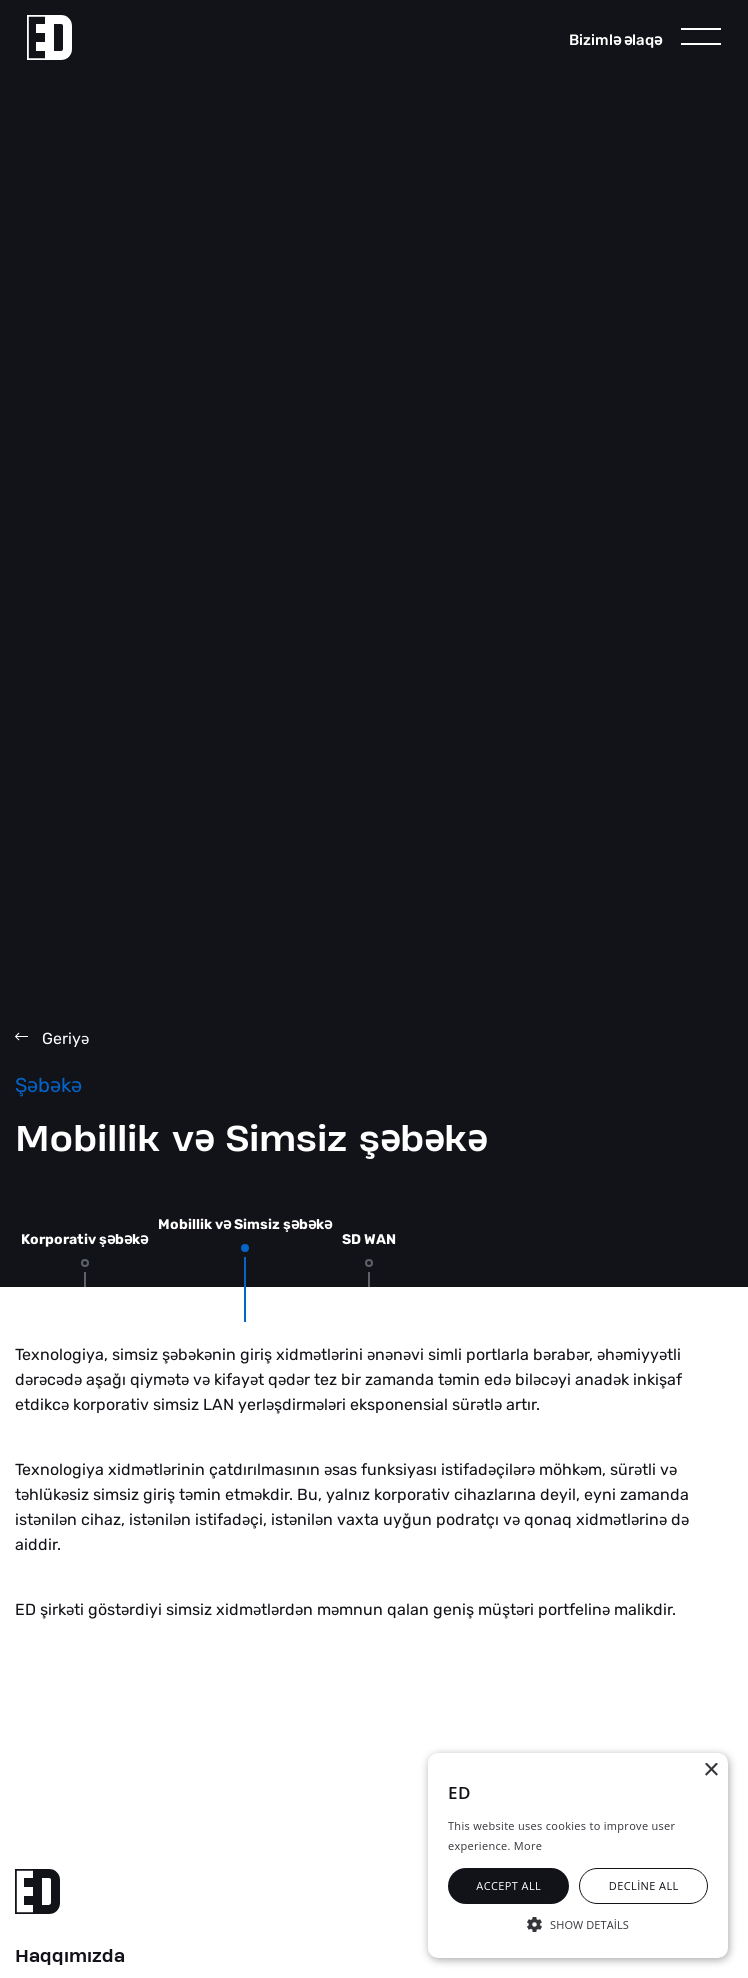 The image size is (748, 1978). Describe the element at coordinates (70, 1957) in the screenshot. I see `Haqqımızda` at that location.